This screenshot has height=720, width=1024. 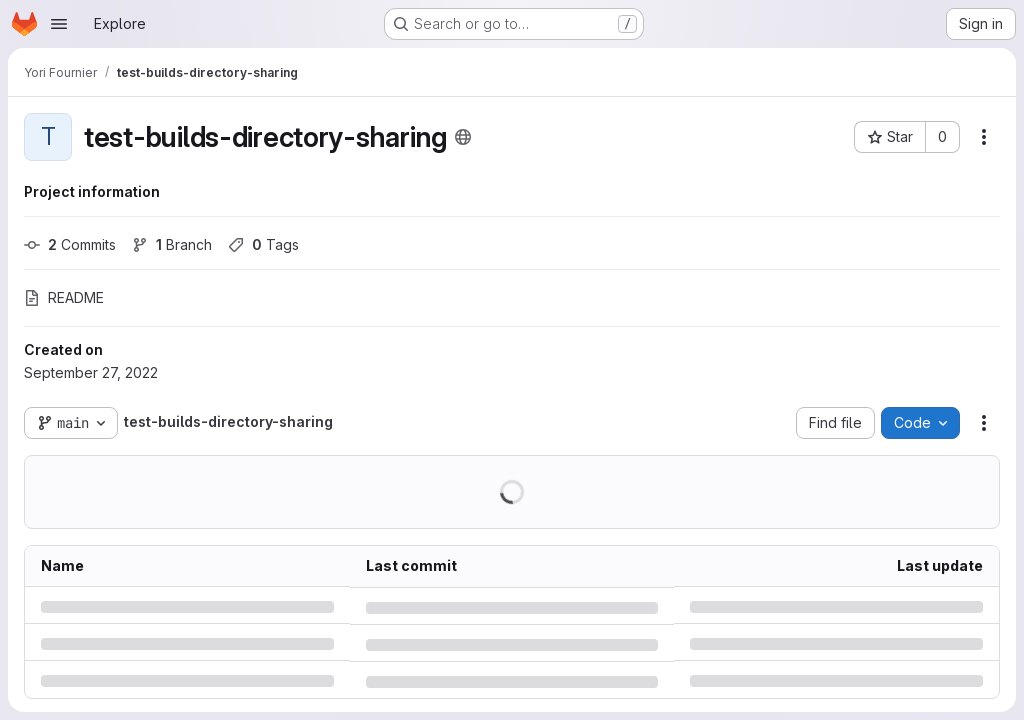 I want to click on [Public - The project can be accessed without any authentication.], so click(x=463, y=137).